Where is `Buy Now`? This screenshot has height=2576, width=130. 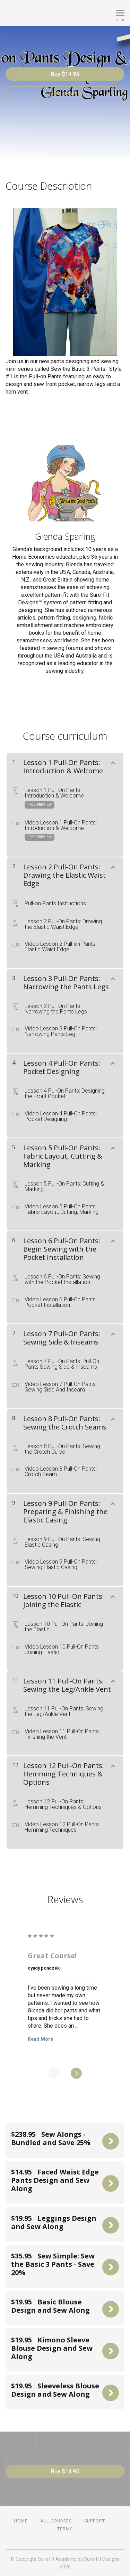 Buy Now is located at coordinates (110, 2141).